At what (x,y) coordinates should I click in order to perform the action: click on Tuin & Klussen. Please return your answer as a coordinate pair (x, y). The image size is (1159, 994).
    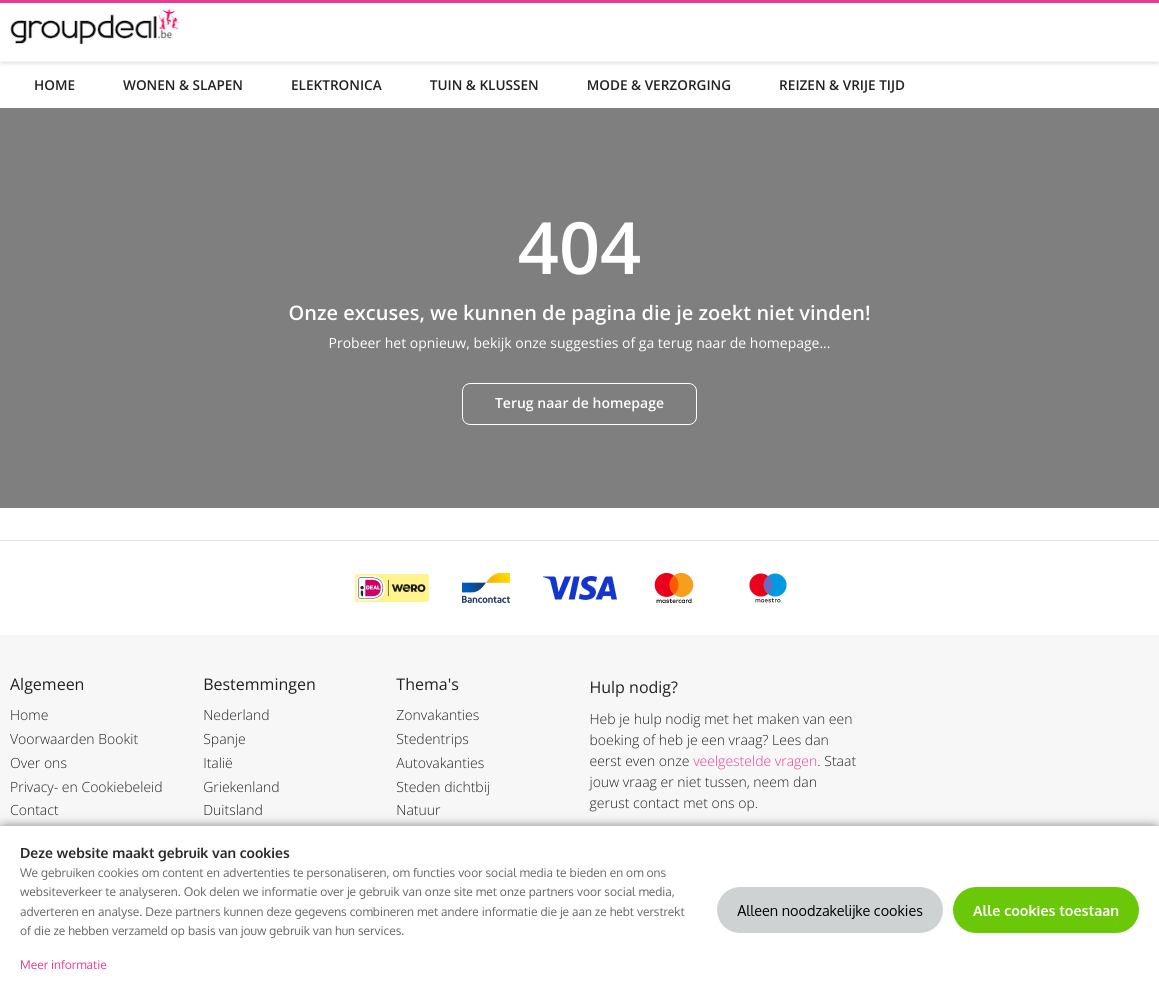
    Looking at the image, I should click on (484, 84).